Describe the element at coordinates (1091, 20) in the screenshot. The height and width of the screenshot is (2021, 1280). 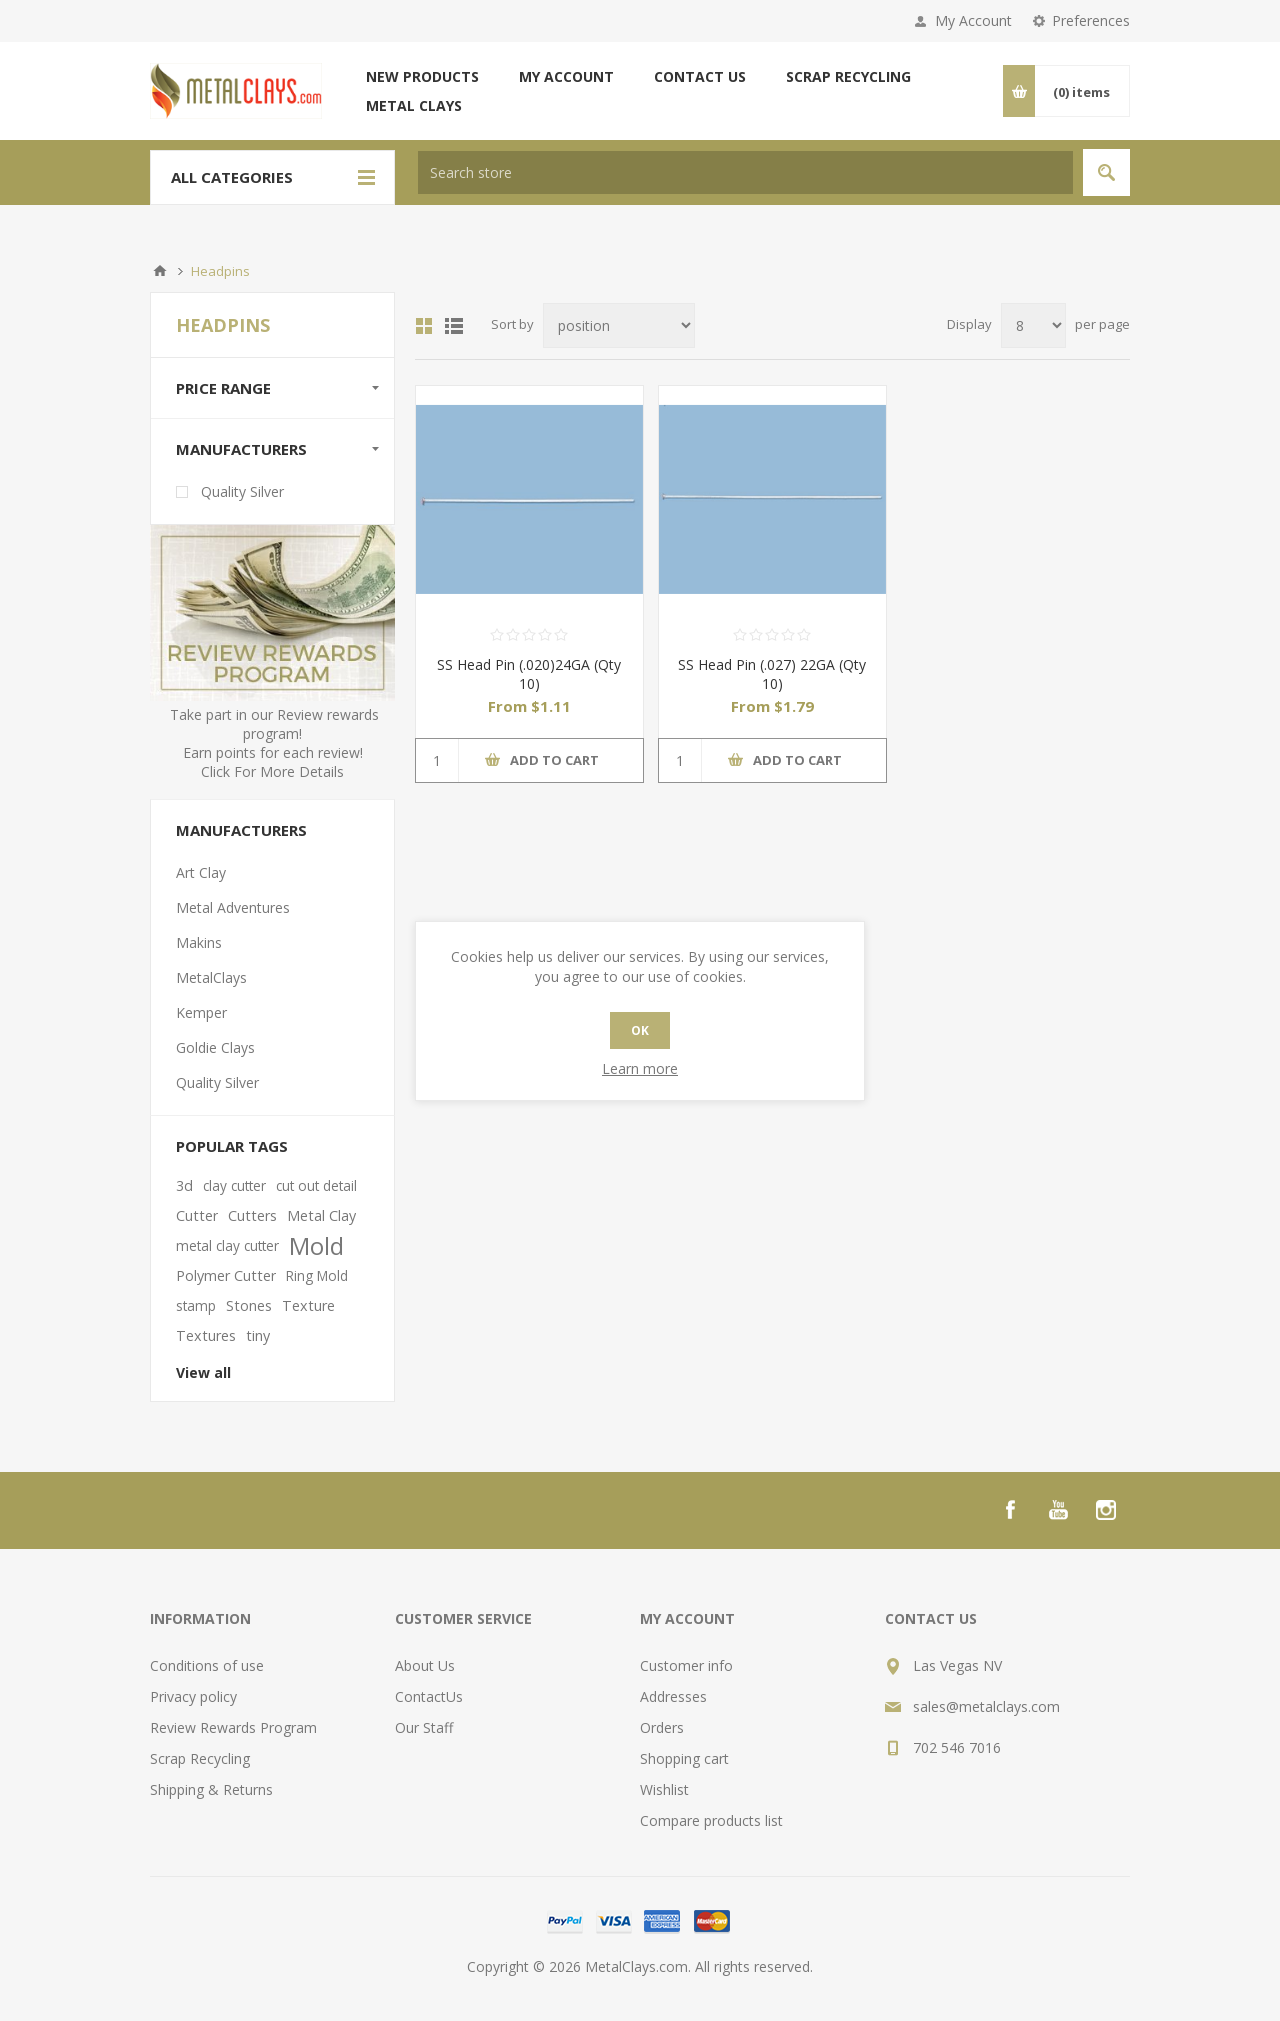
I see `Preferences` at that location.